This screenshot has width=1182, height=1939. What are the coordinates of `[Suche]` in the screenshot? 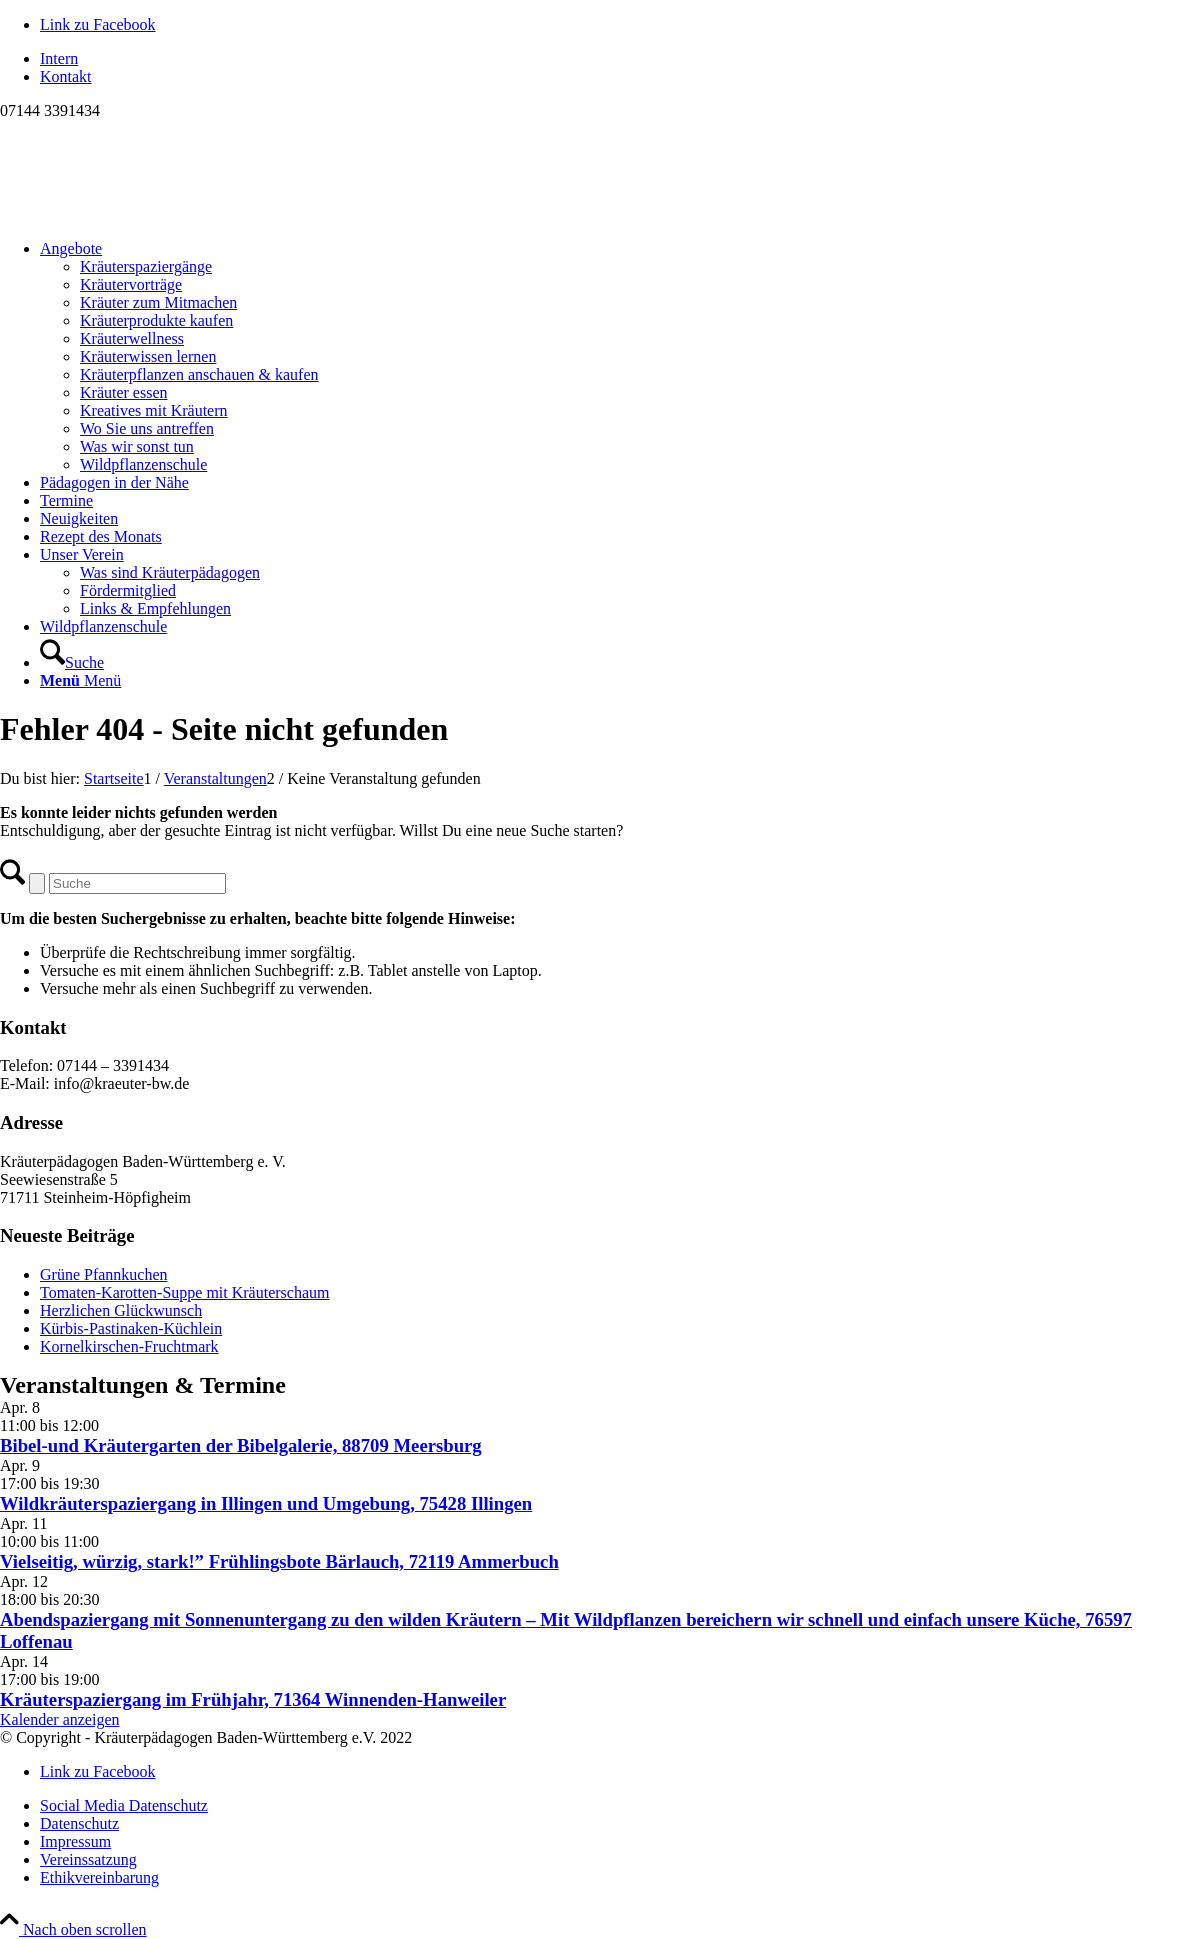 It's located at (72, 662).